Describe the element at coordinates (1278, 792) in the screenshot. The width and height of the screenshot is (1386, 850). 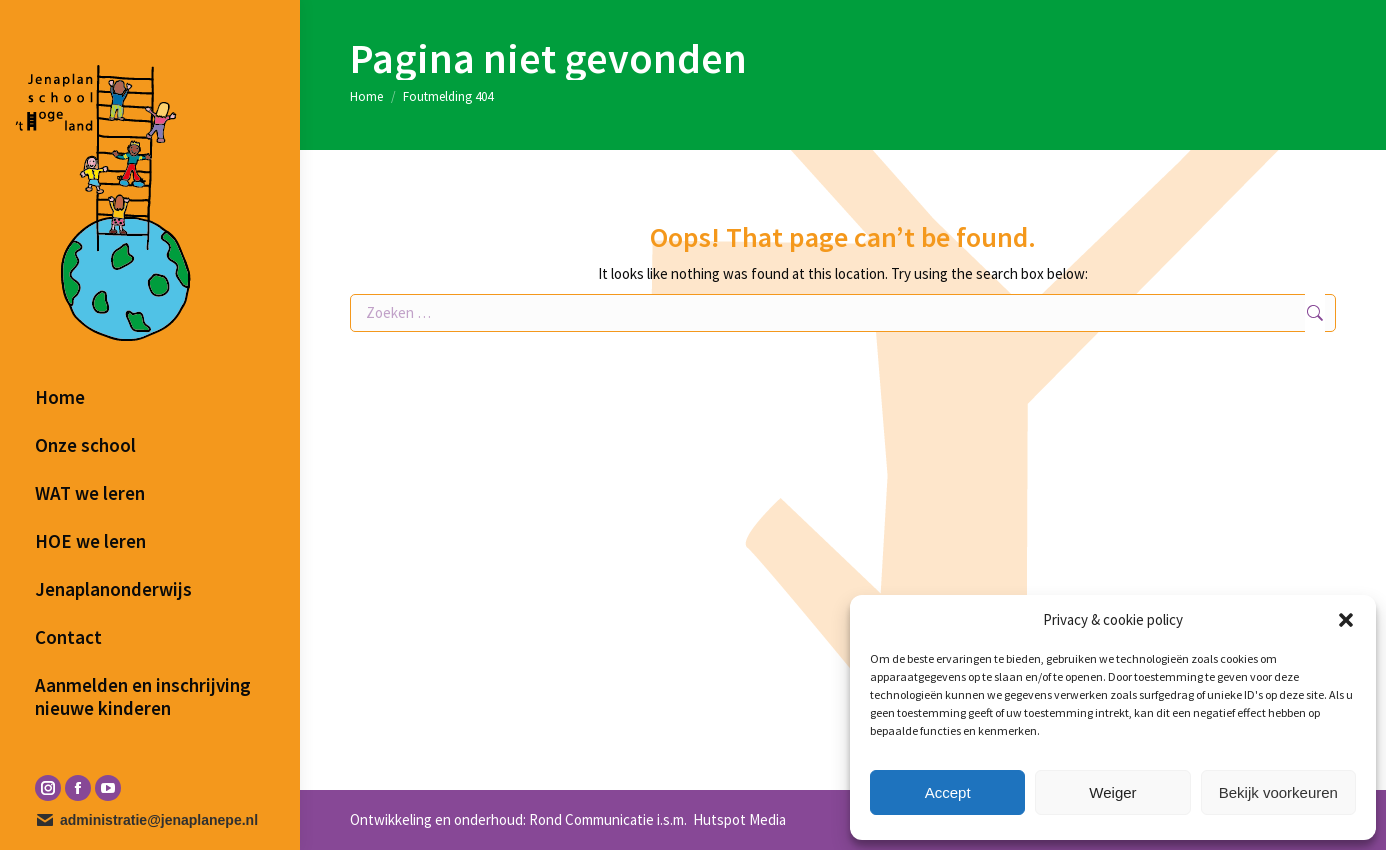
I see `Bekijk voorkeuren` at that location.